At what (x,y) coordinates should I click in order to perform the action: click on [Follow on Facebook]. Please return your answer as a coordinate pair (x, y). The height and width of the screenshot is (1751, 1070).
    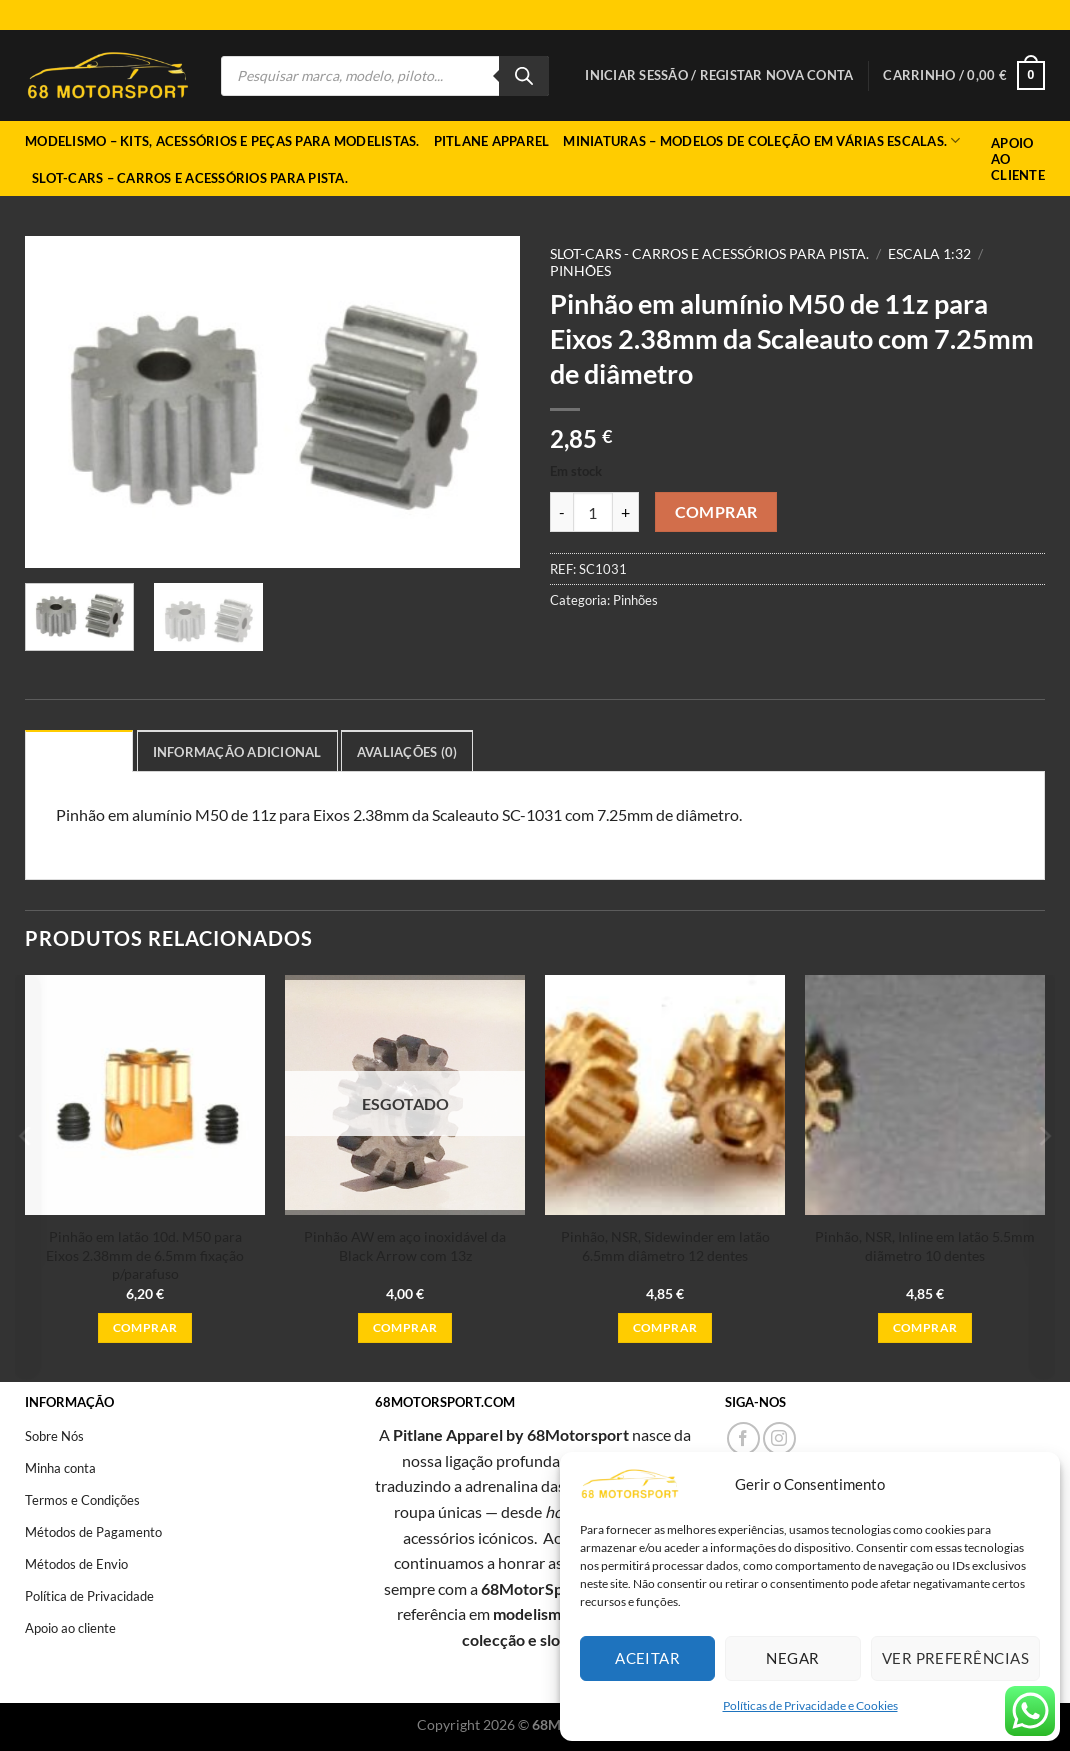
    Looking at the image, I should click on (743, 1438).